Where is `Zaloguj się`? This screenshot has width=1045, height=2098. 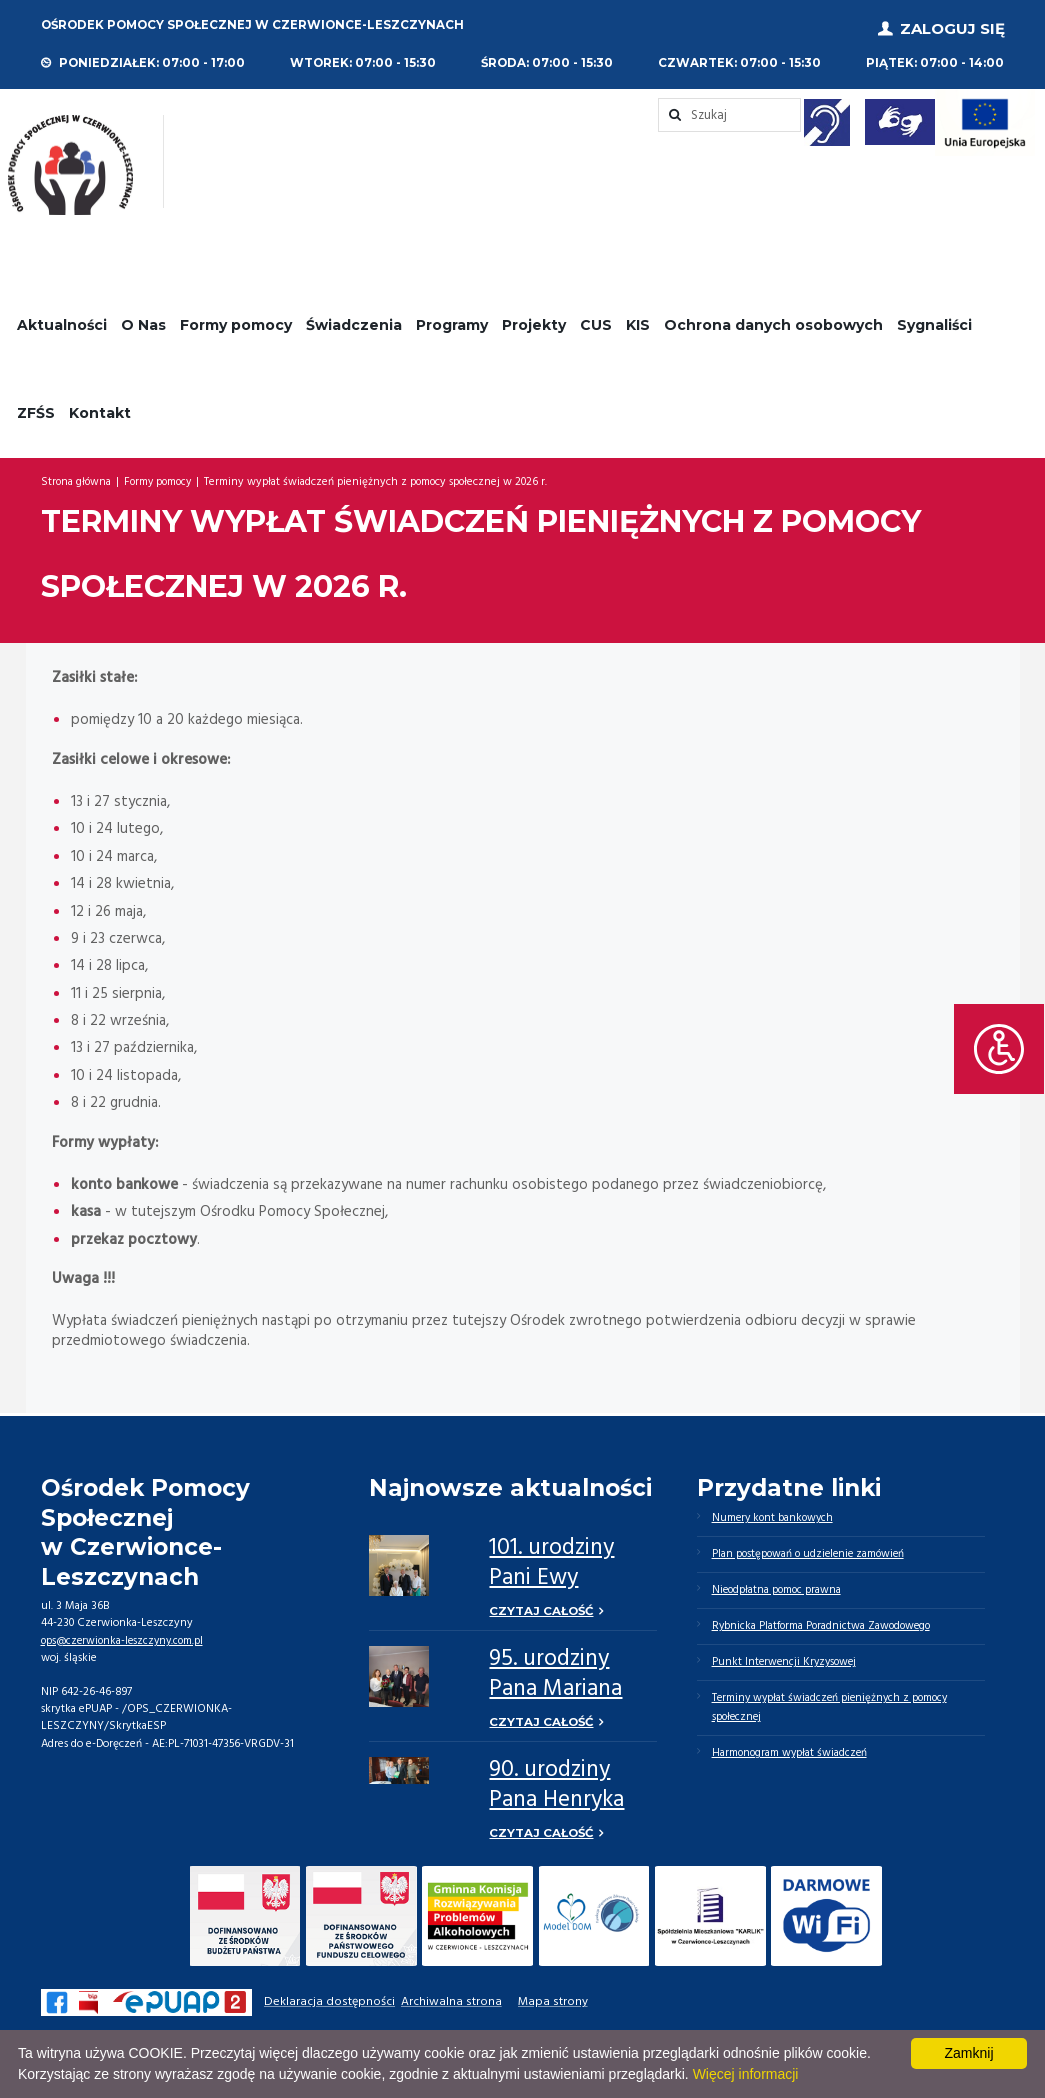 Zaloguj się is located at coordinates (952, 26).